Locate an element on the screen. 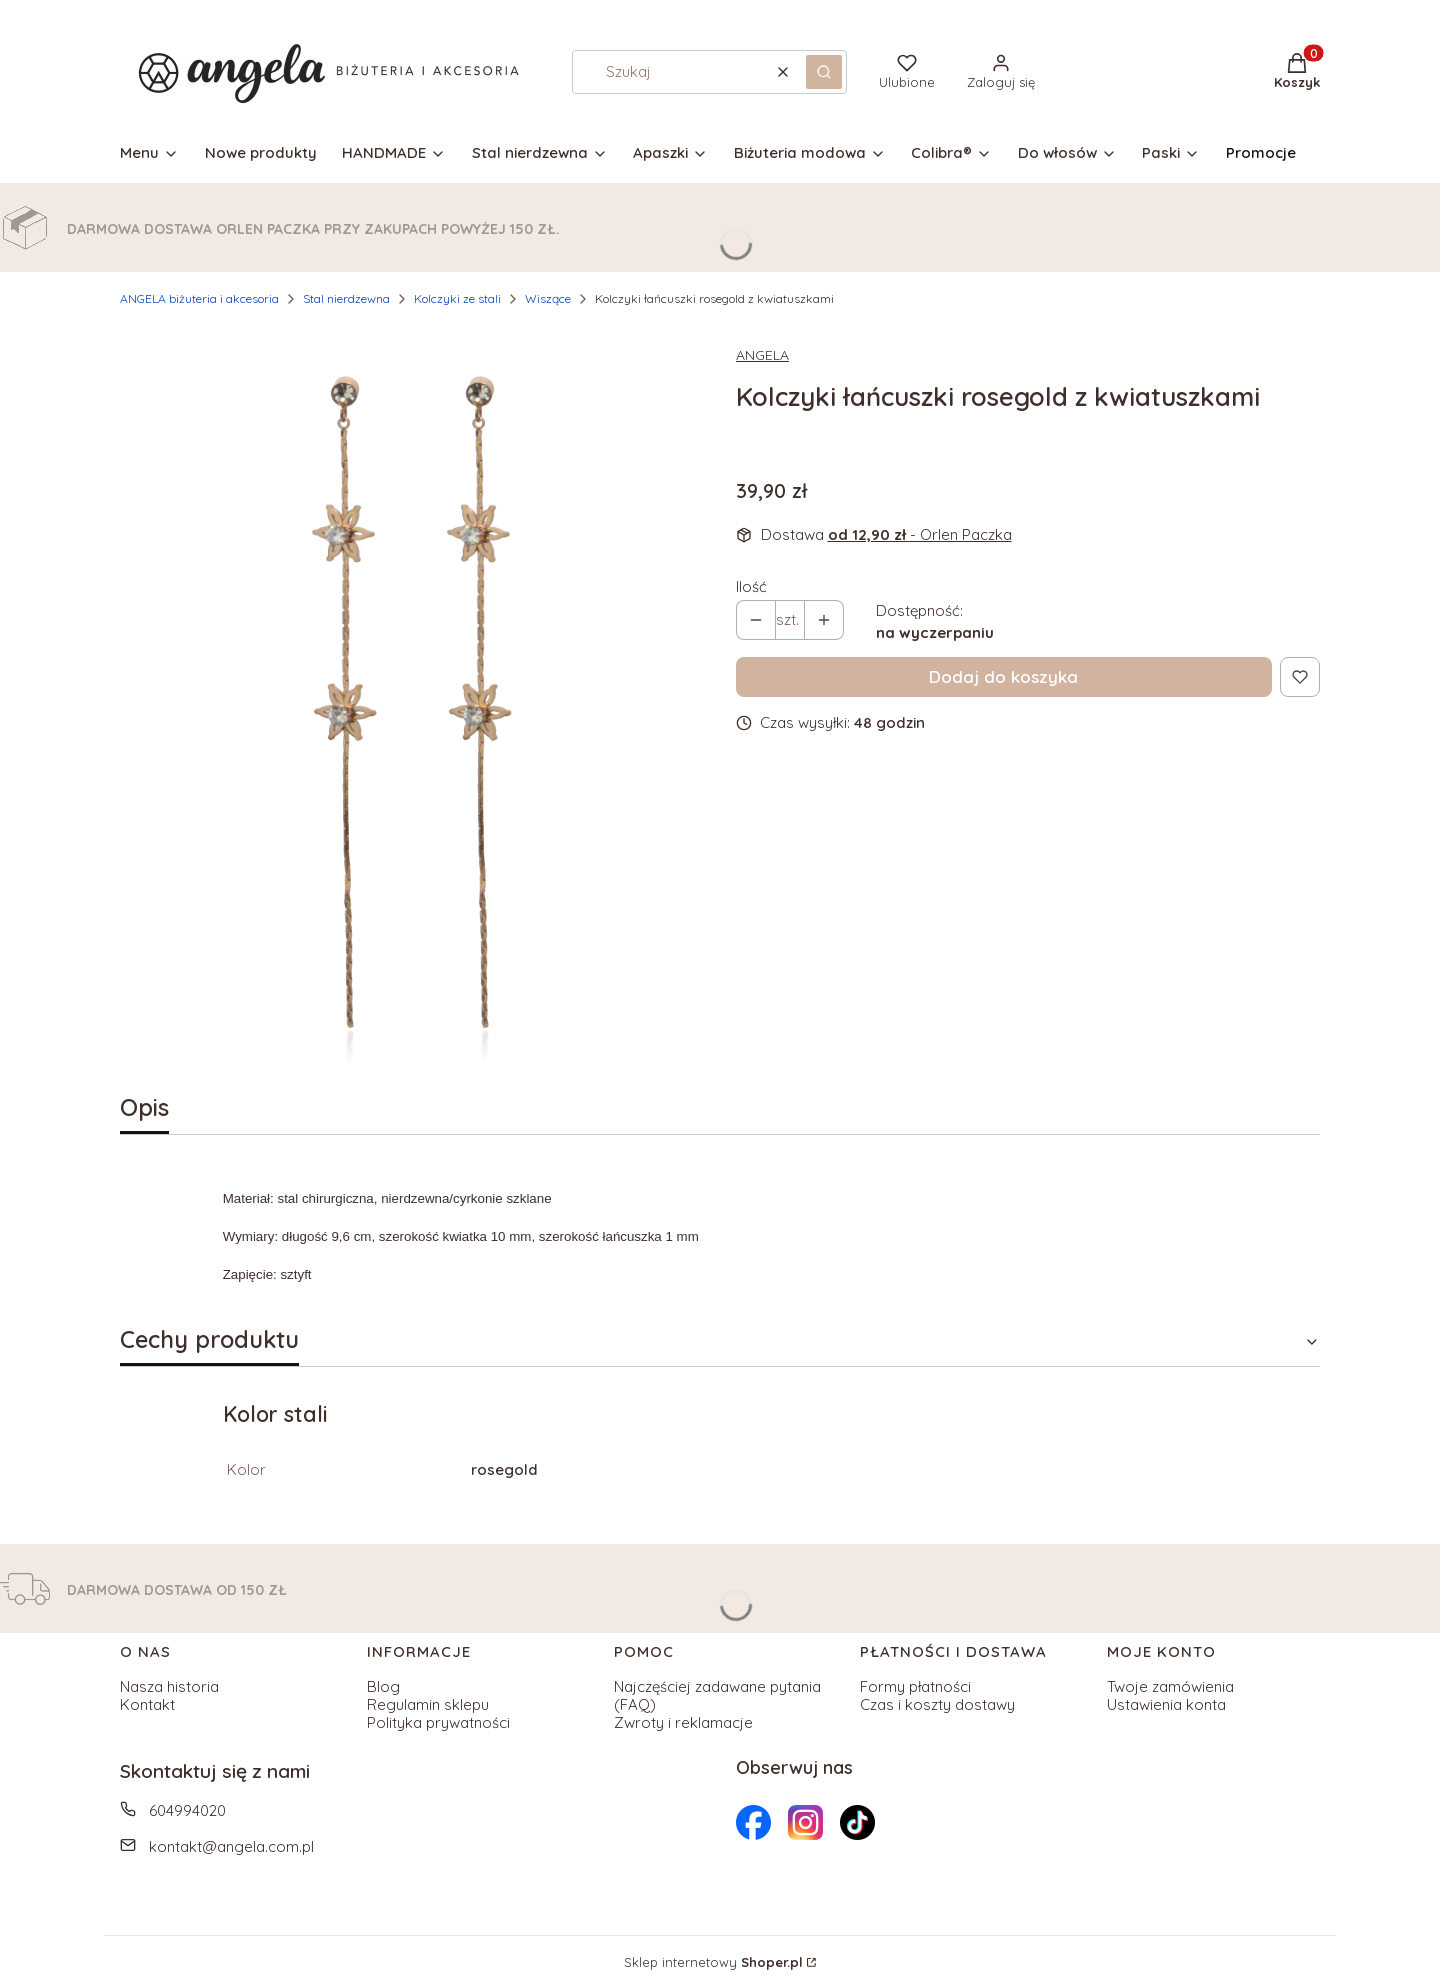  Kolczyki ze stali is located at coordinates (457, 298).